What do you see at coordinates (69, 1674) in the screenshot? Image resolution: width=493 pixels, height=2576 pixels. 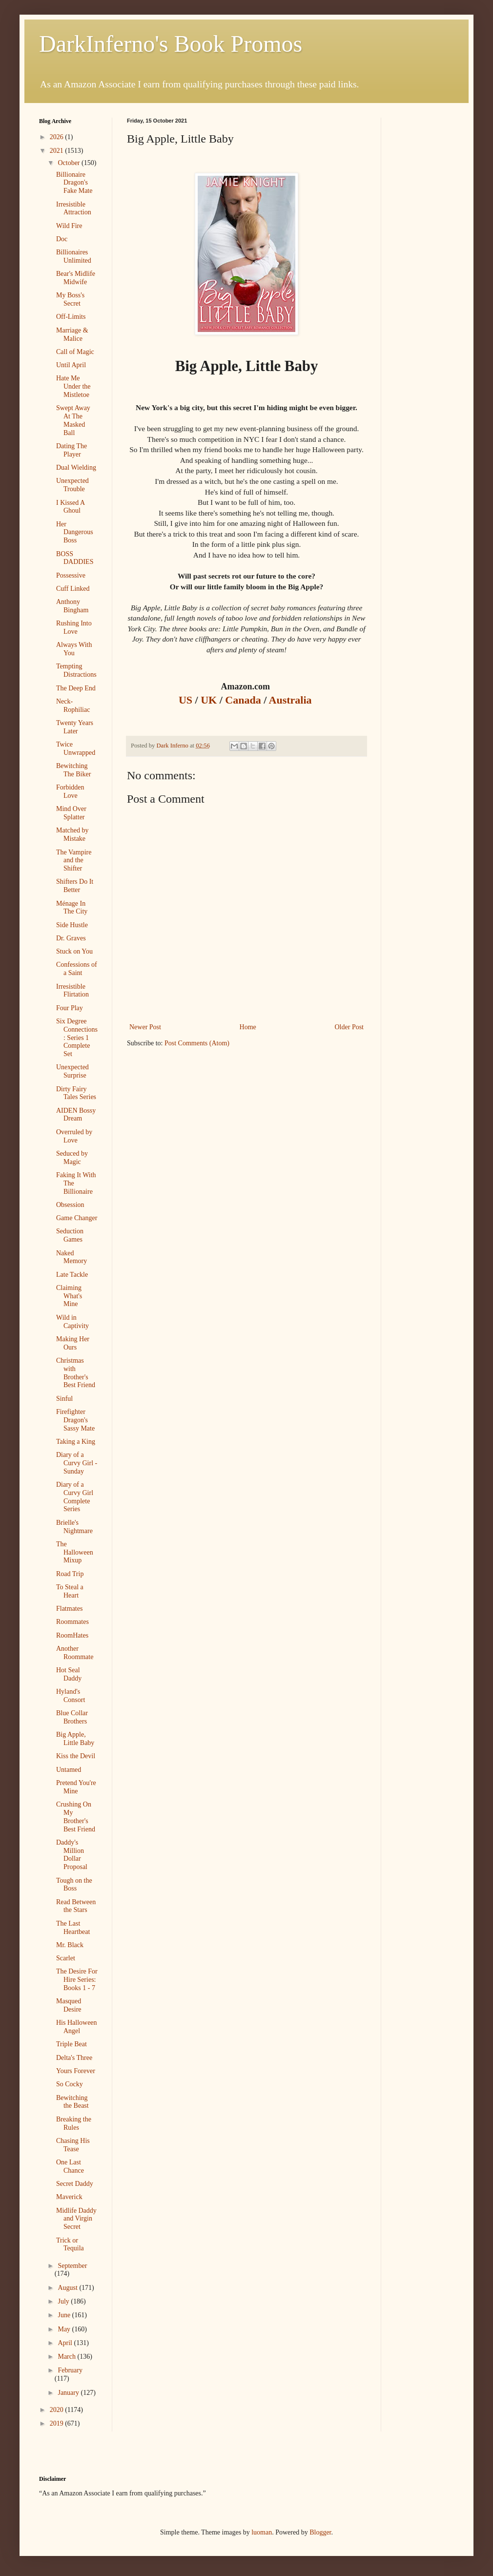 I see `Hot Seal Daddy` at bounding box center [69, 1674].